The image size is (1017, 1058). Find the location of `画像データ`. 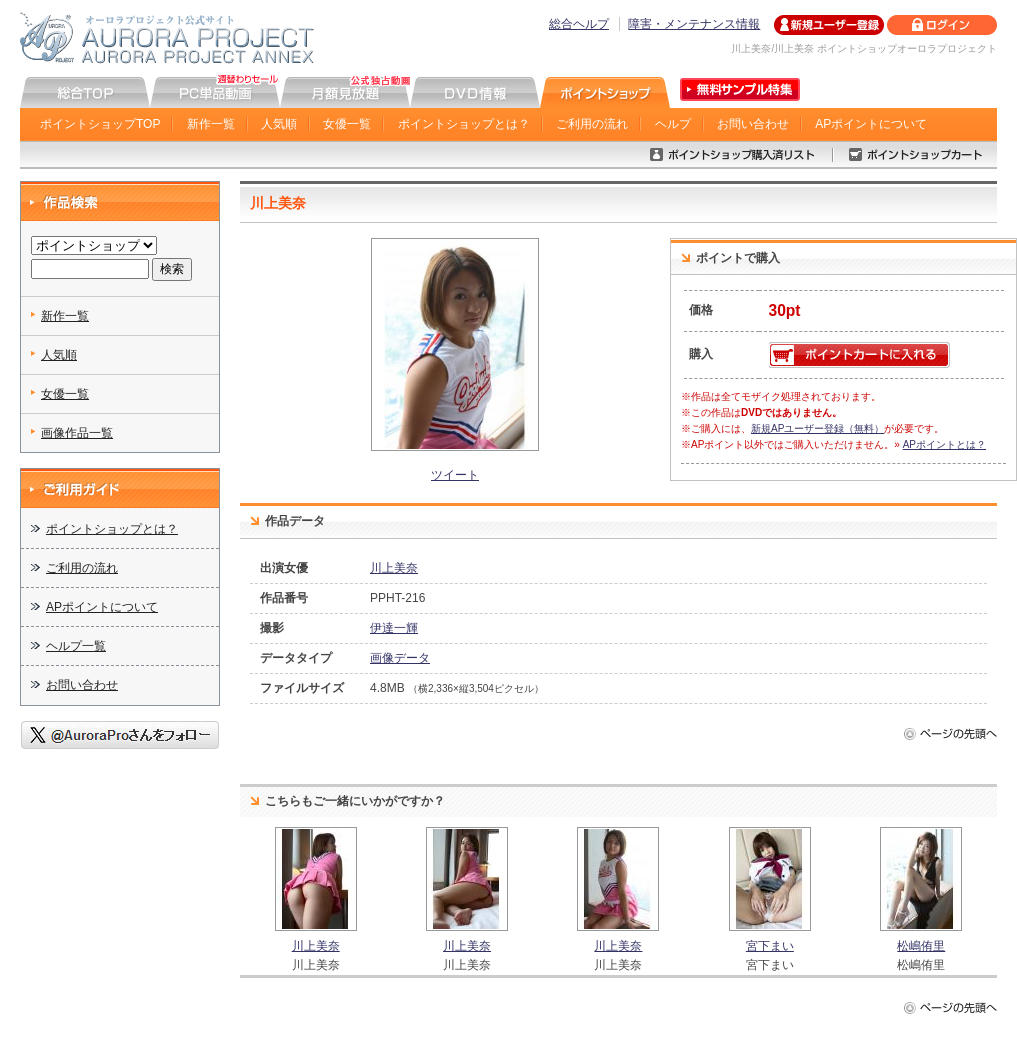

画像データ is located at coordinates (400, 658).